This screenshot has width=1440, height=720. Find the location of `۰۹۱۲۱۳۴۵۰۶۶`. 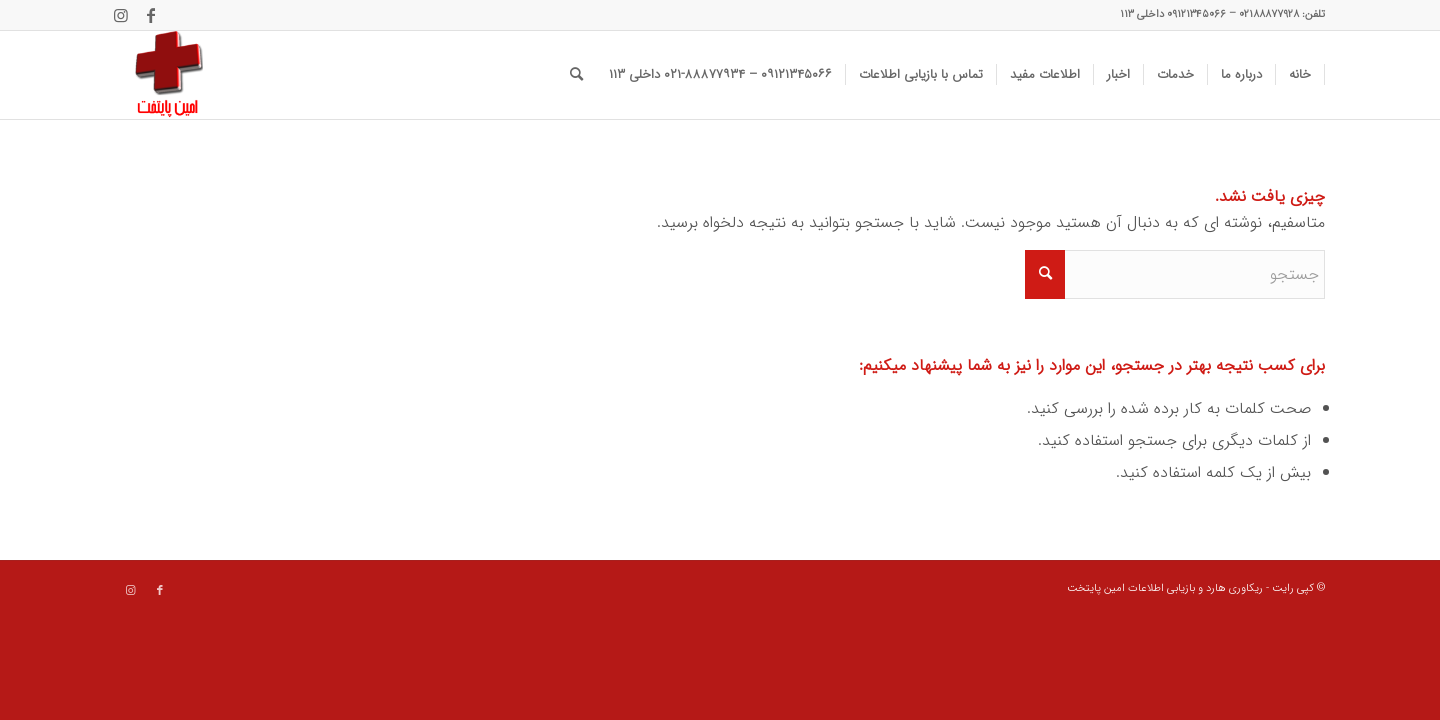

۰۹۱۲۱۳۴۵۰۶۶ is located at coordinates (1196, 14).